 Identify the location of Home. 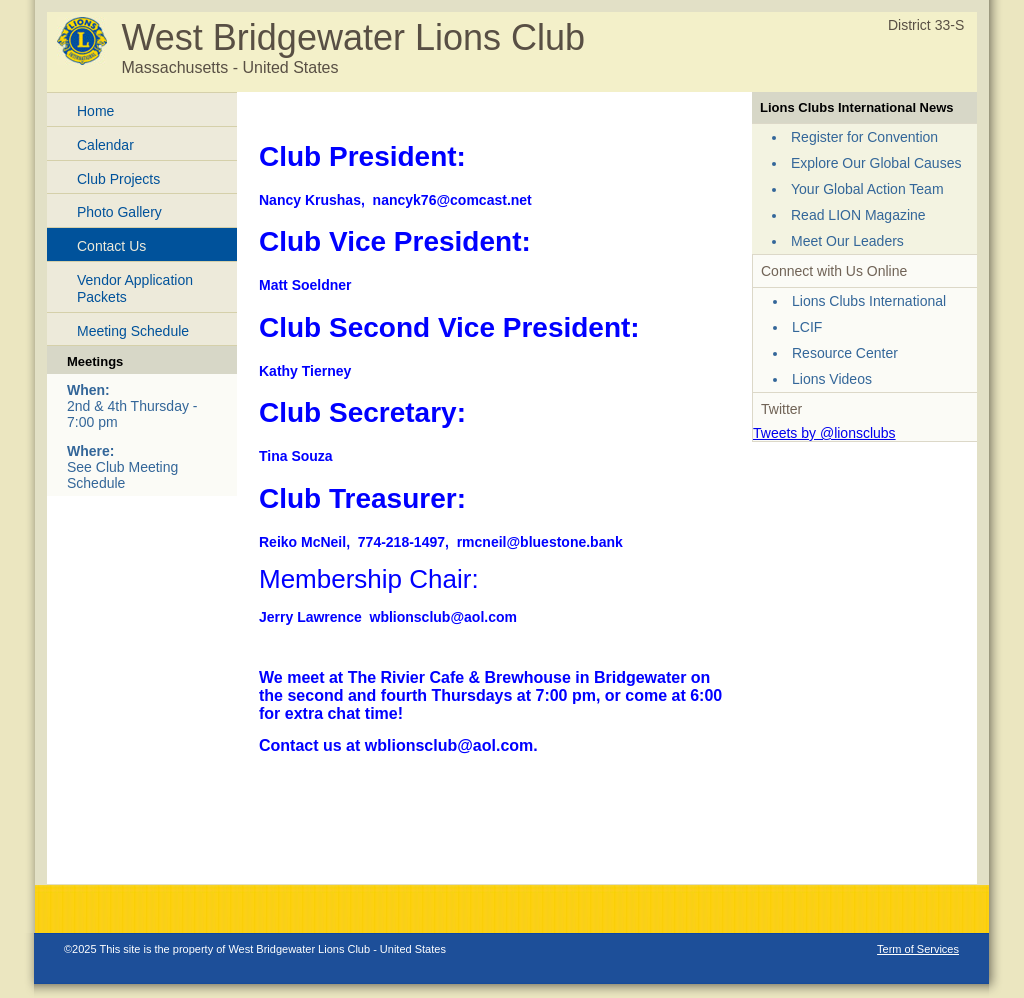
(95, 111).